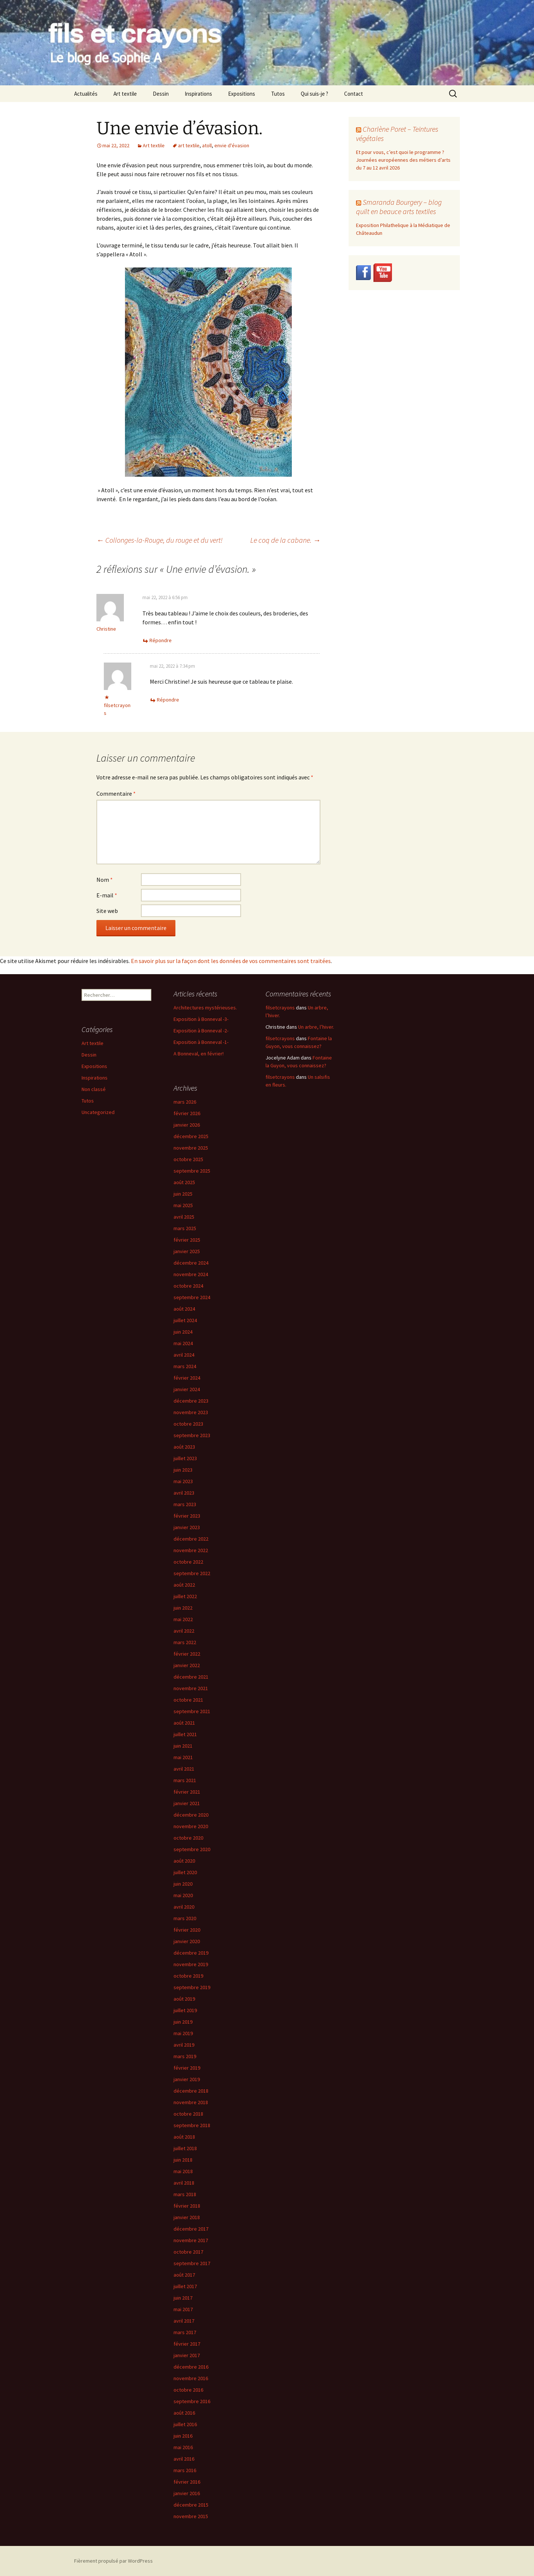  What do you see at coordinates (188, 1561) in the screenshot?
I see `octobre 2022` at bounding box center [188, 1561].